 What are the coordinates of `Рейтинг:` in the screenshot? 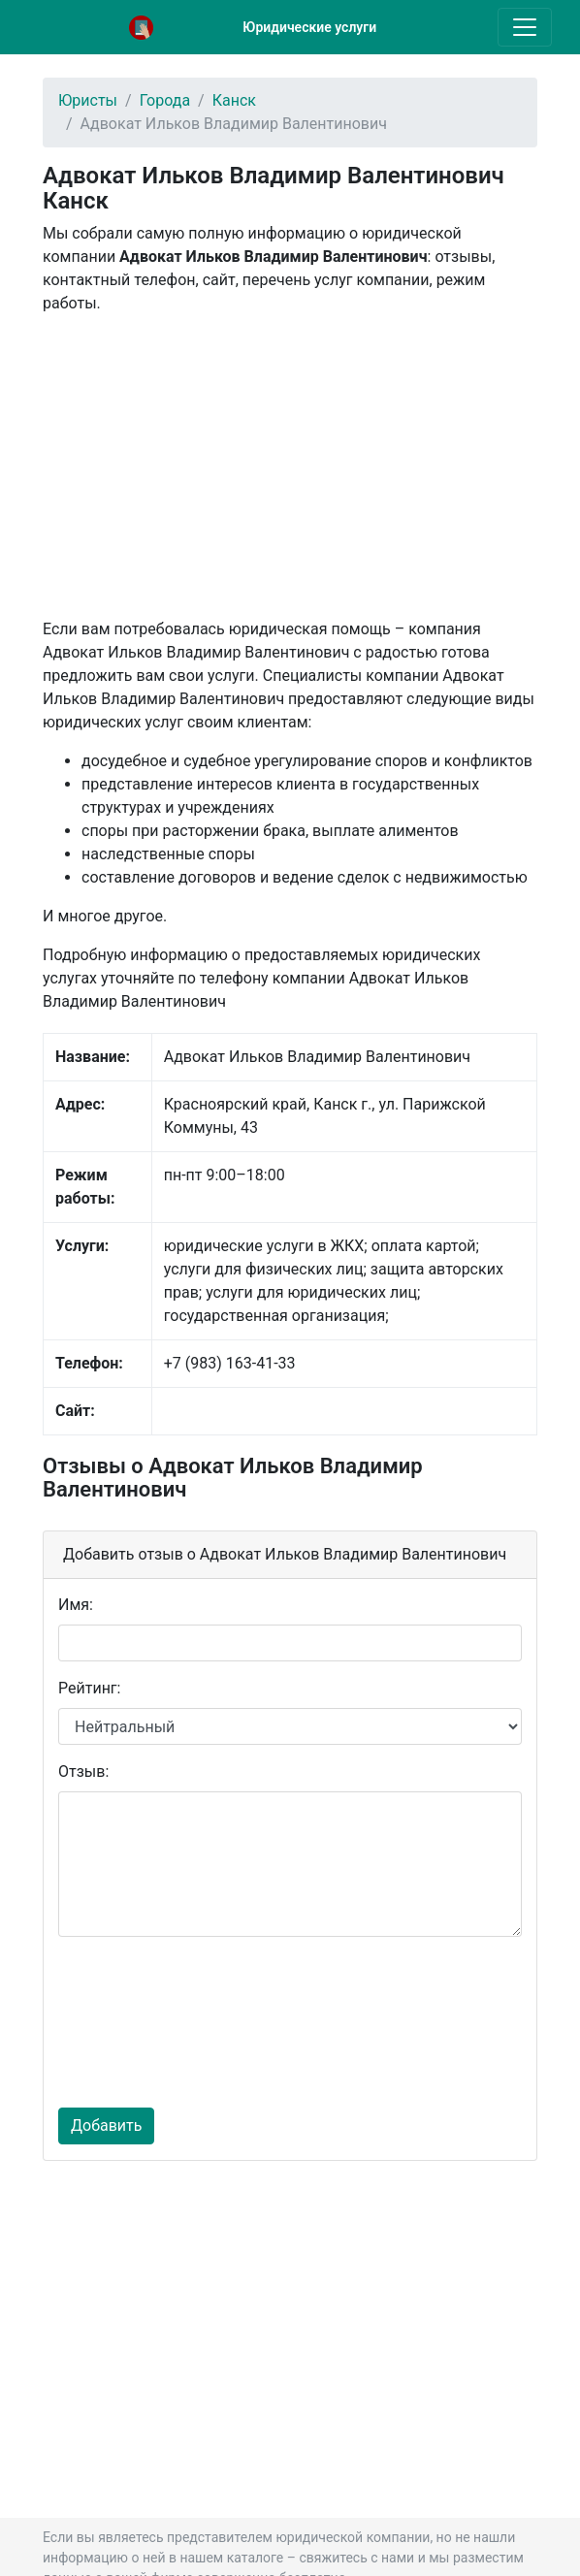 It's located at (89, 1688).